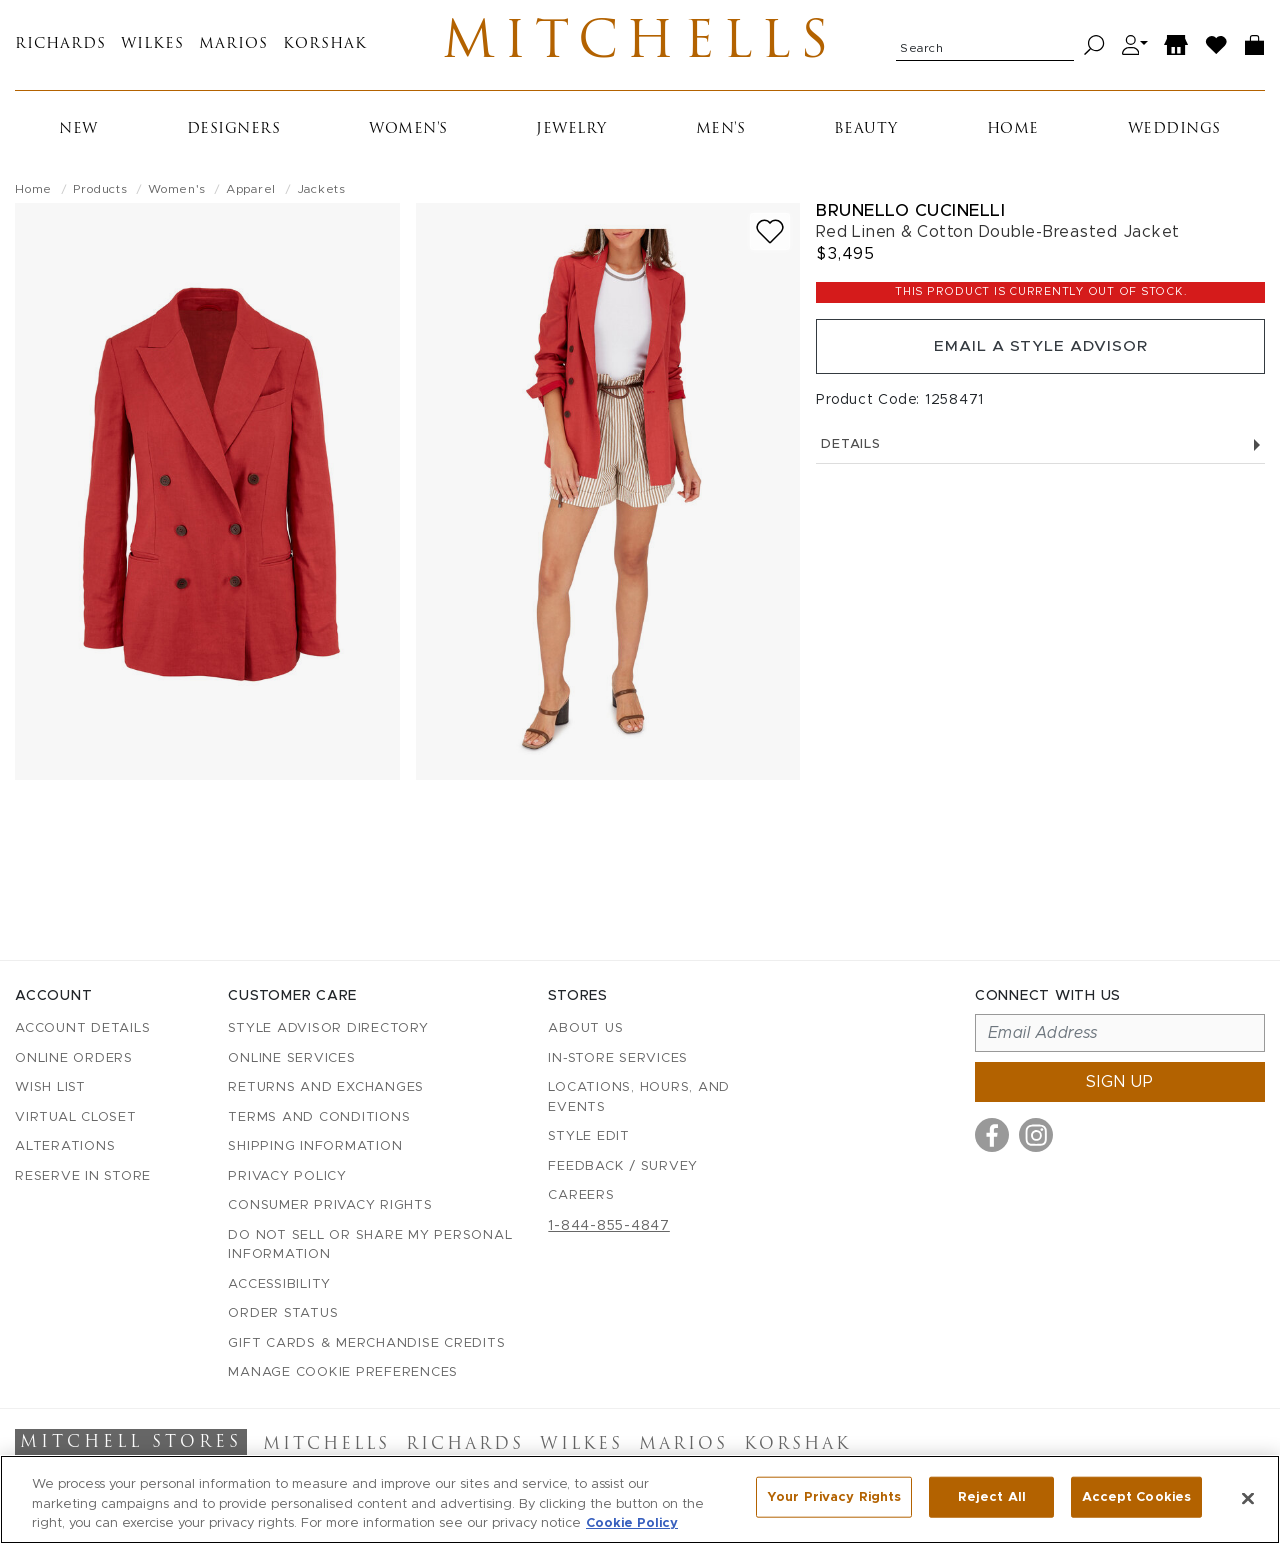  What do you see at coordinates (632, 1523) in the screenshot?
I see `Cookie Policy [More information about your privacy, opens in a new tab]` at bounding box center [632, 1523].